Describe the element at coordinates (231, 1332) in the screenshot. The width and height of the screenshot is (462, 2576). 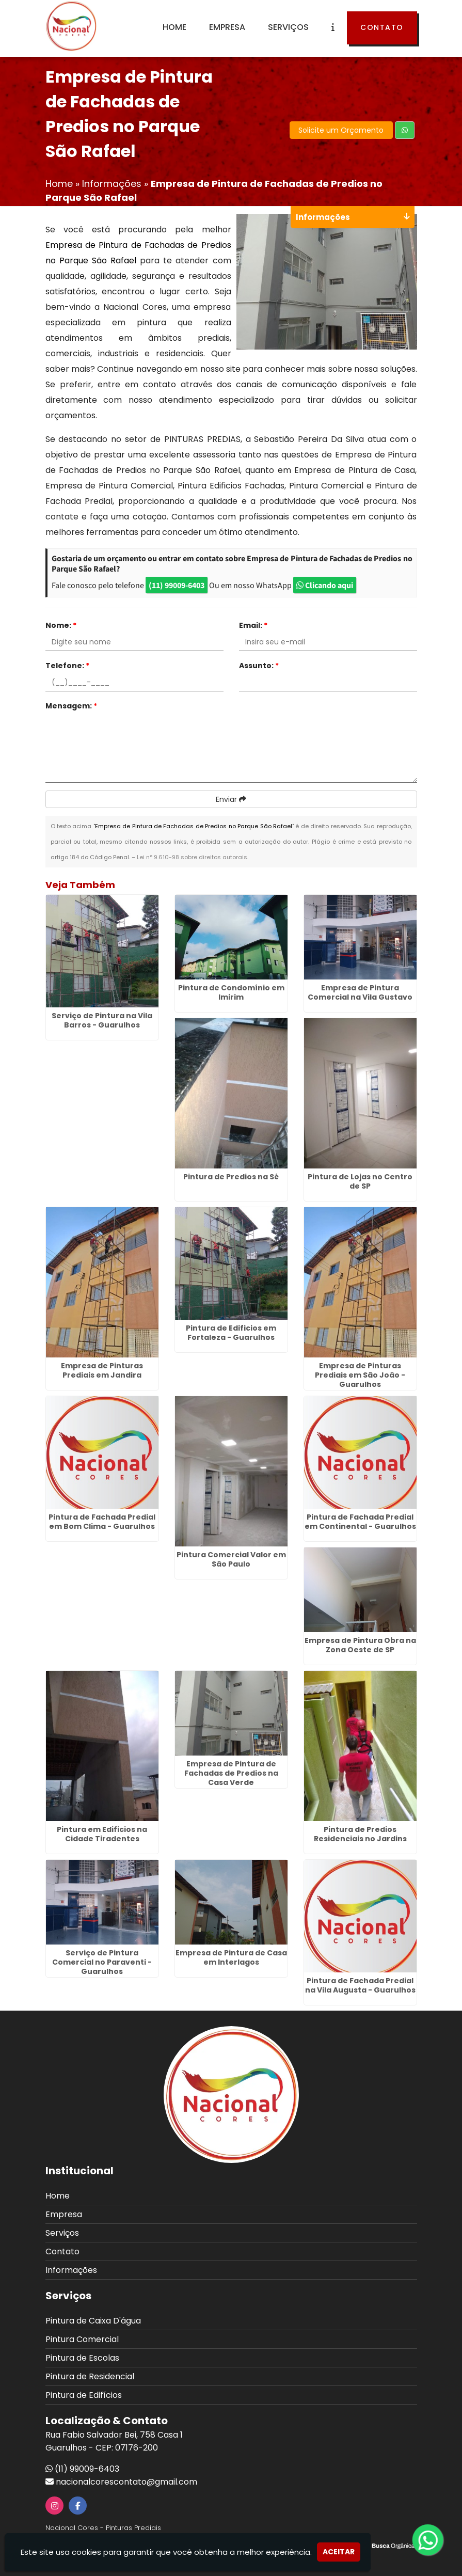
I see `Pintura de Edificios em Fortaleza - Guarulhos` at that location.